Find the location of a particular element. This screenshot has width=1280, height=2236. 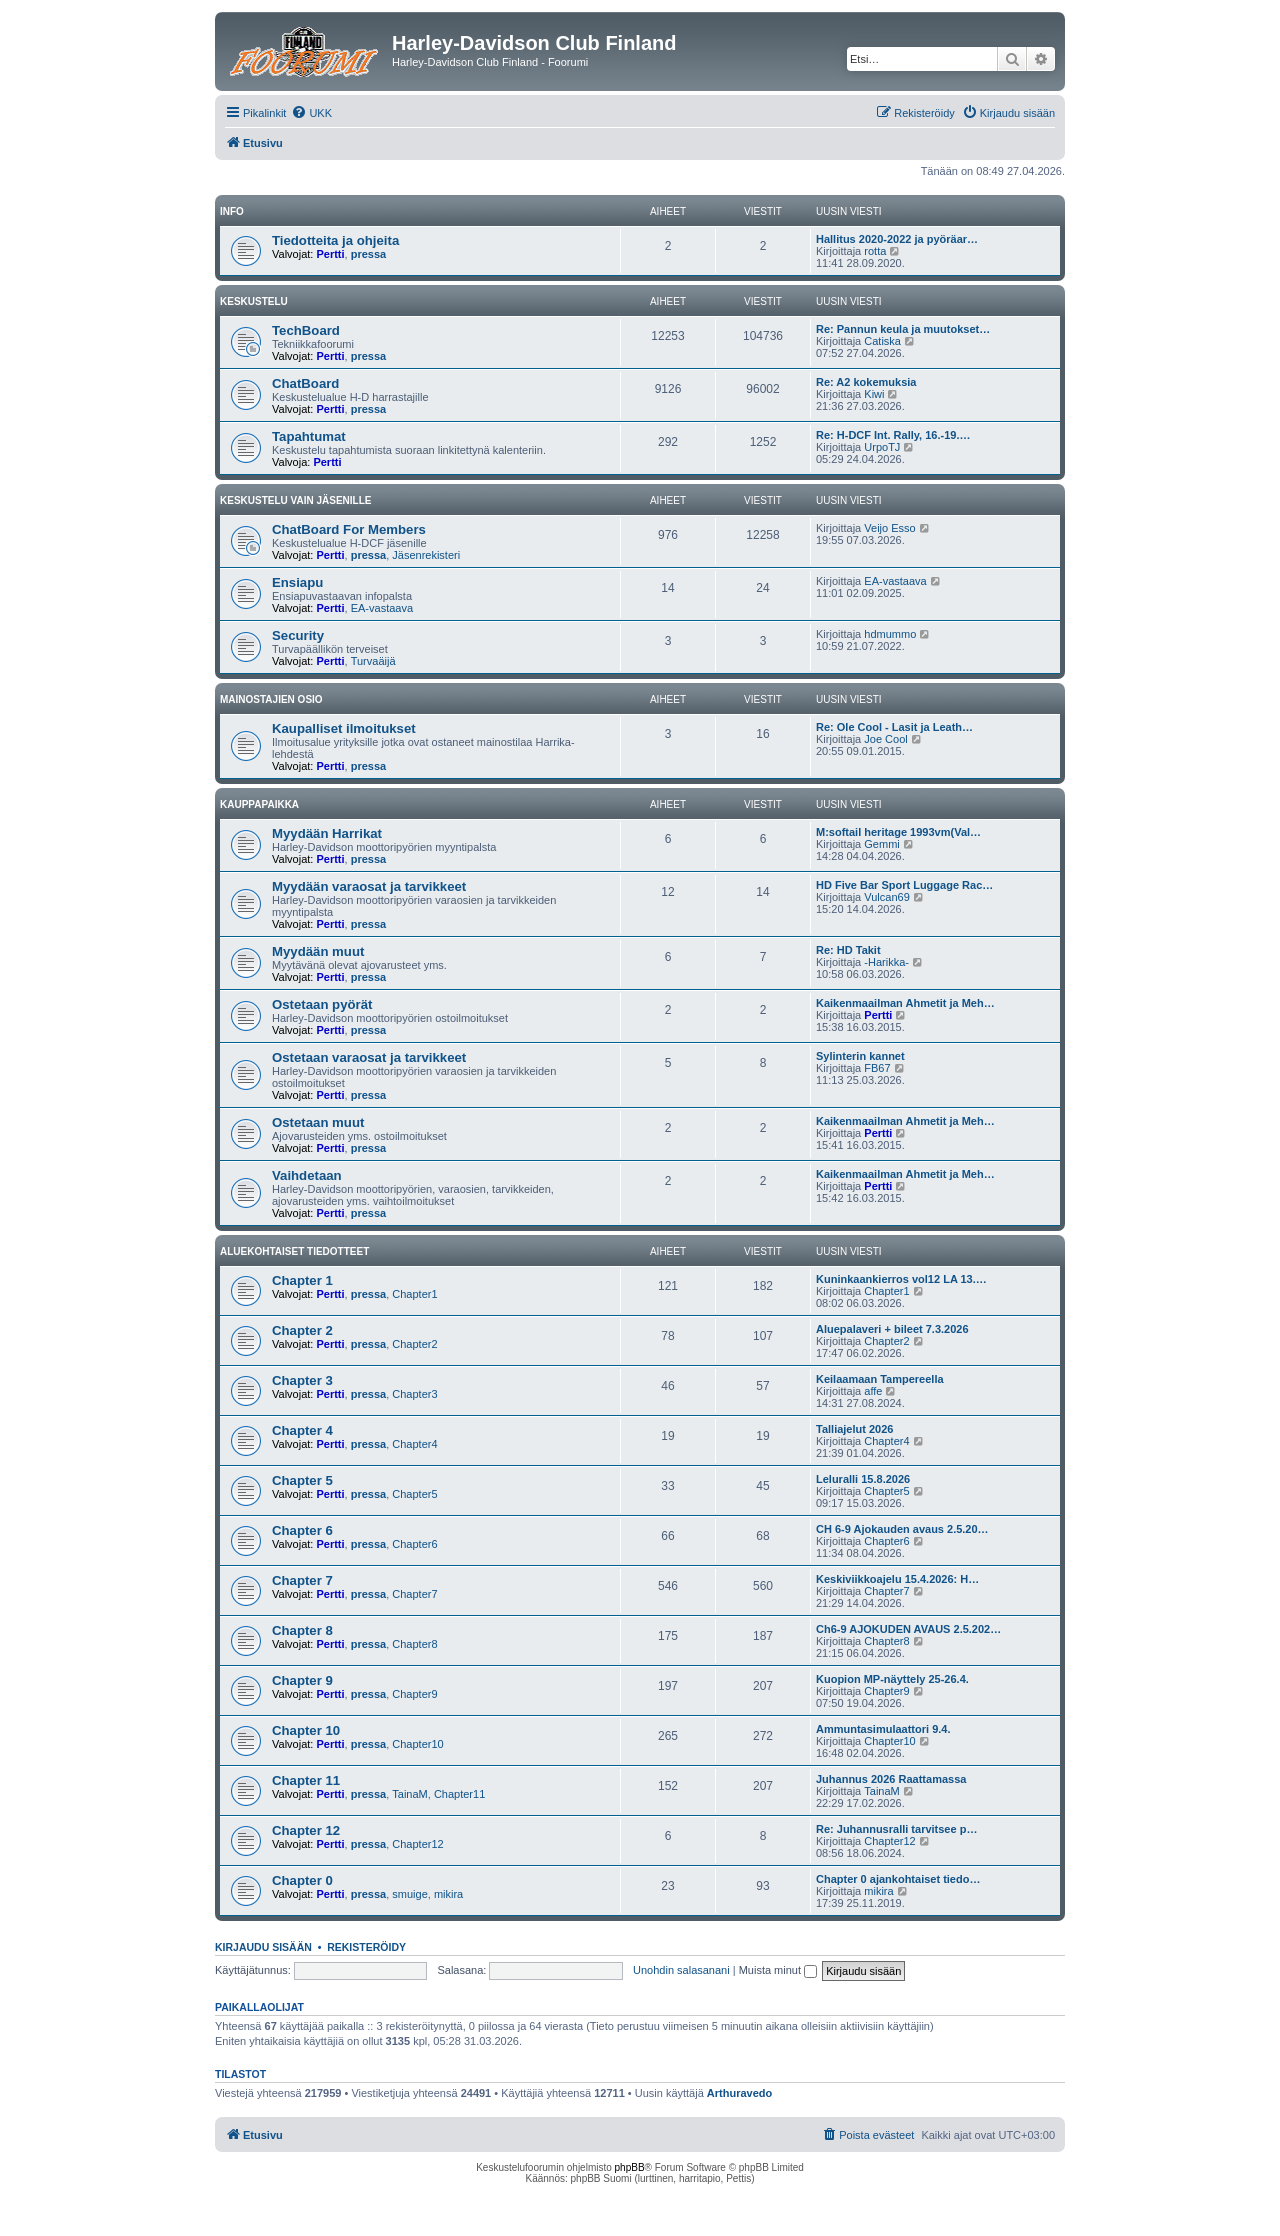

Chapter10 is located at coordinates (417, 1744).